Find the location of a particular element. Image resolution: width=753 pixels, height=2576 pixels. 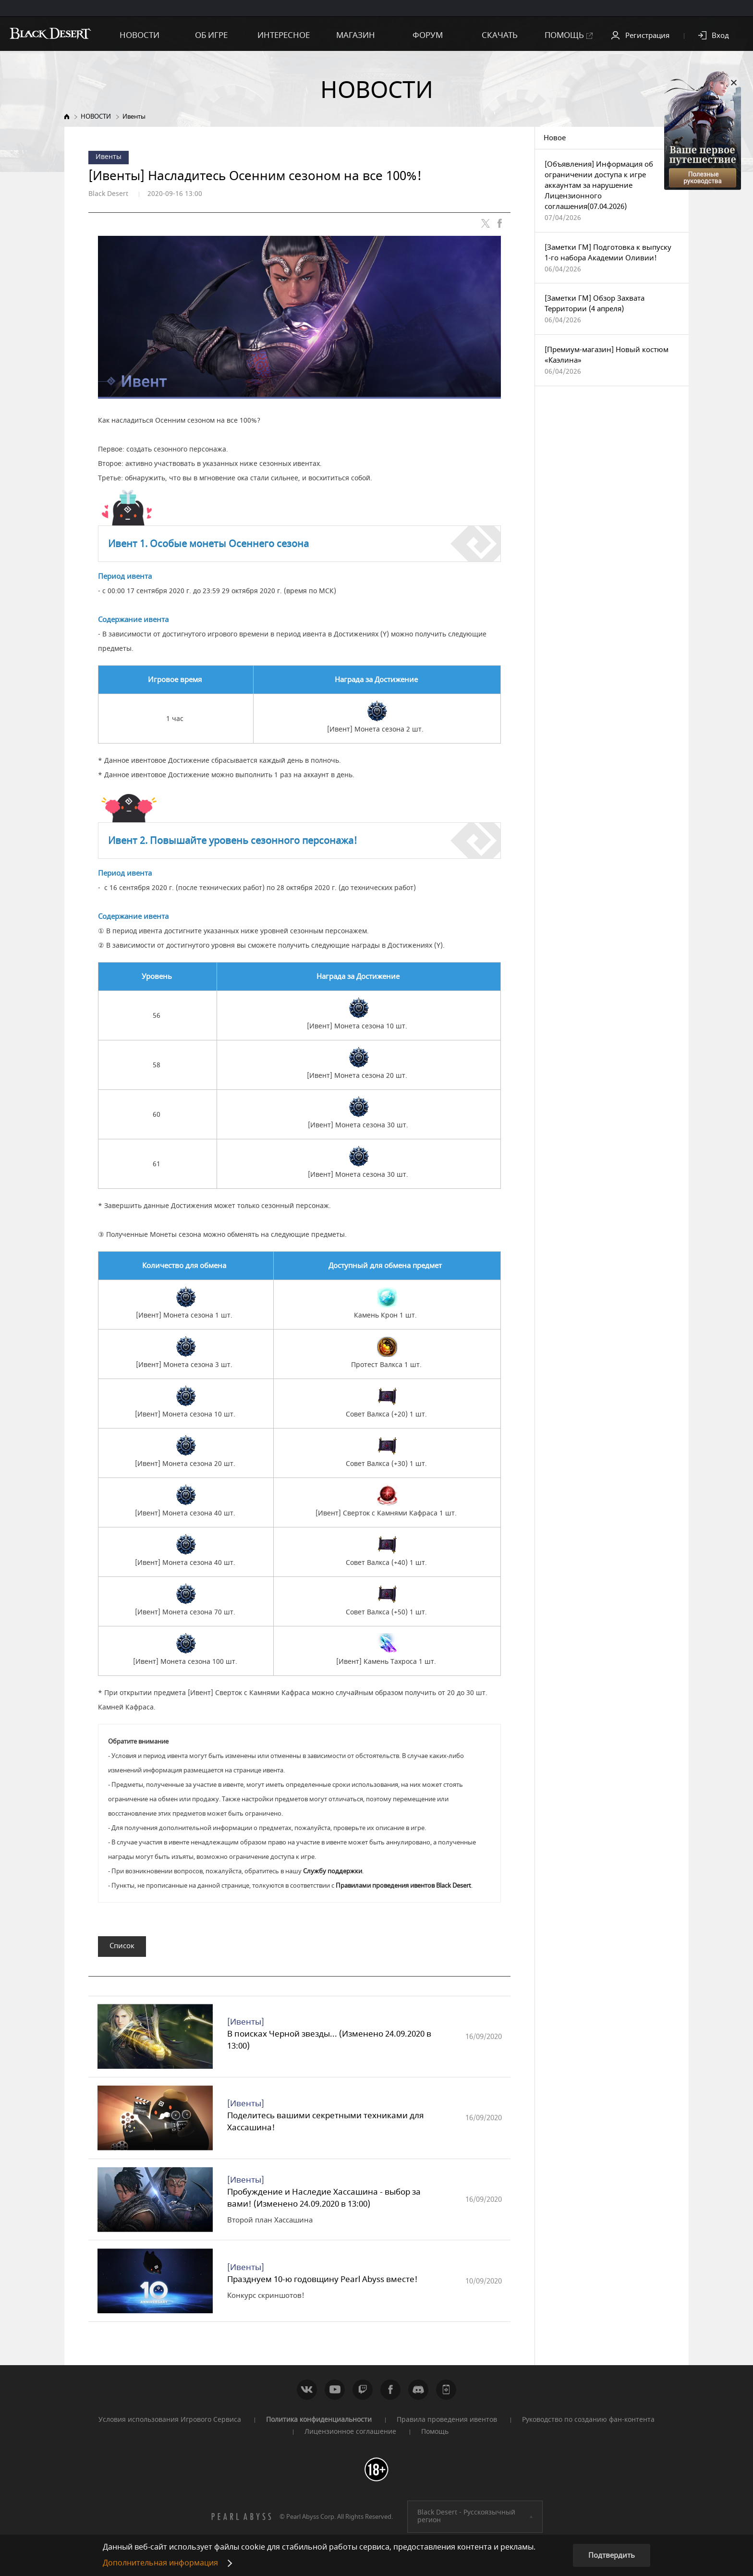

Подтвердить is located at coordinates (611, 2555).